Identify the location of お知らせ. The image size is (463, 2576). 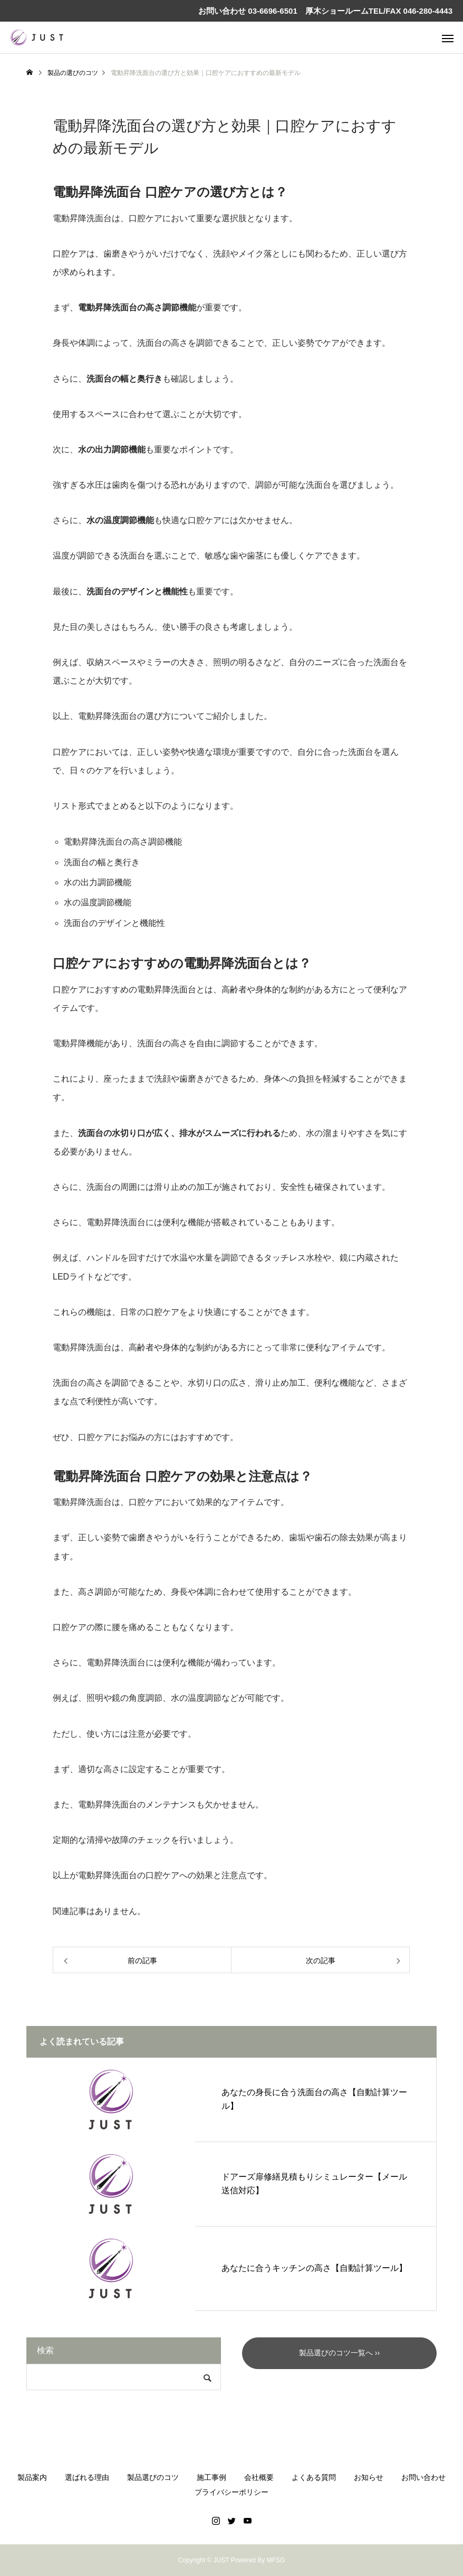
(368, 2477).